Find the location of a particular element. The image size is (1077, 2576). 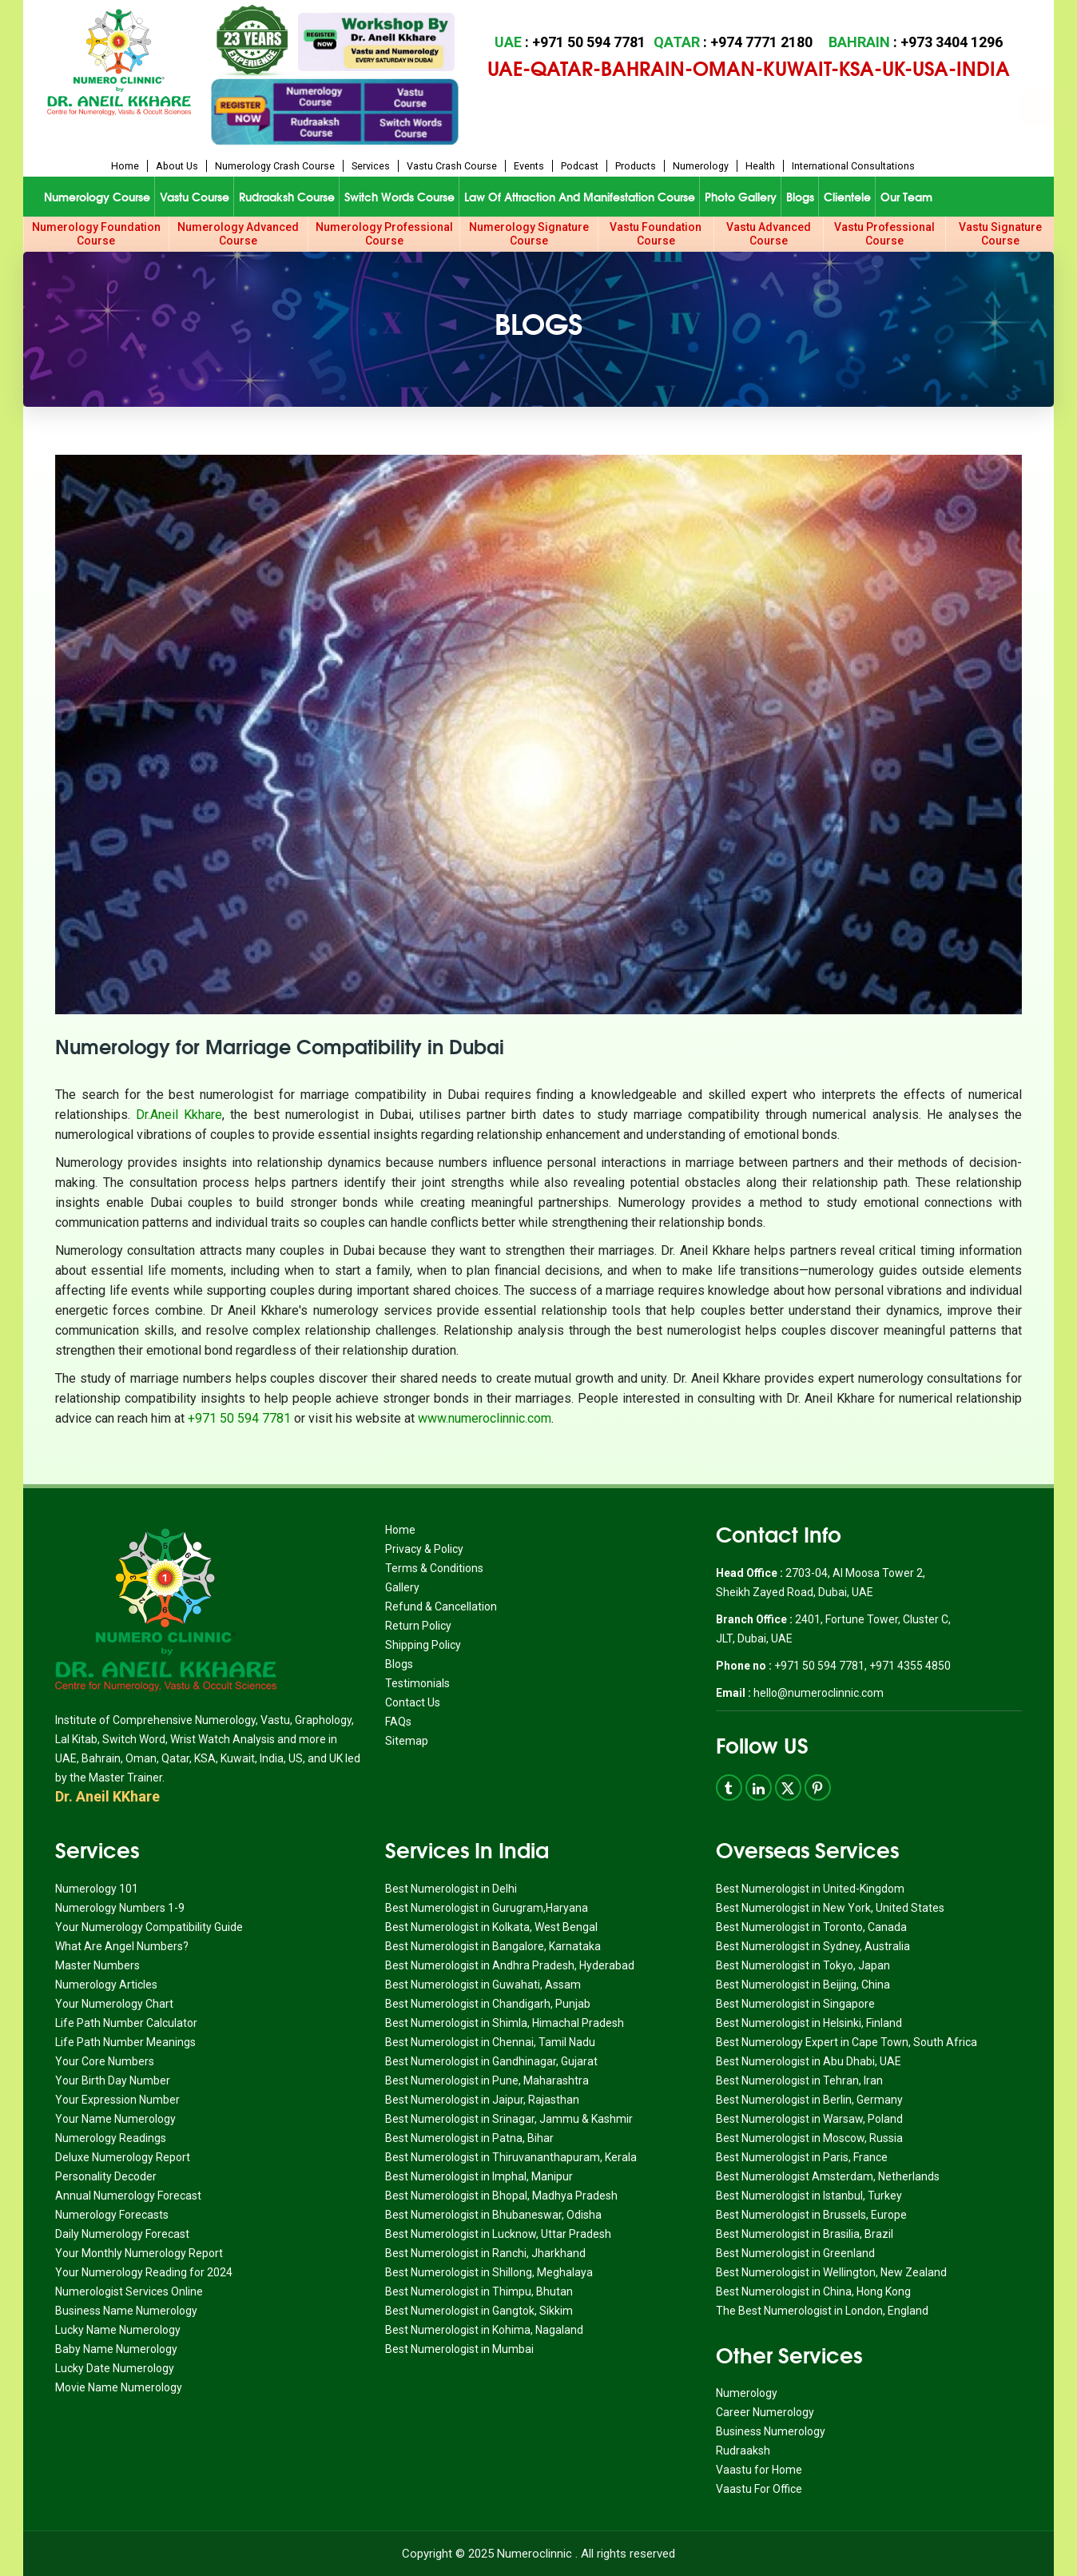

Dr.Aneil Kkhare is located at coordinates (179, 1114).